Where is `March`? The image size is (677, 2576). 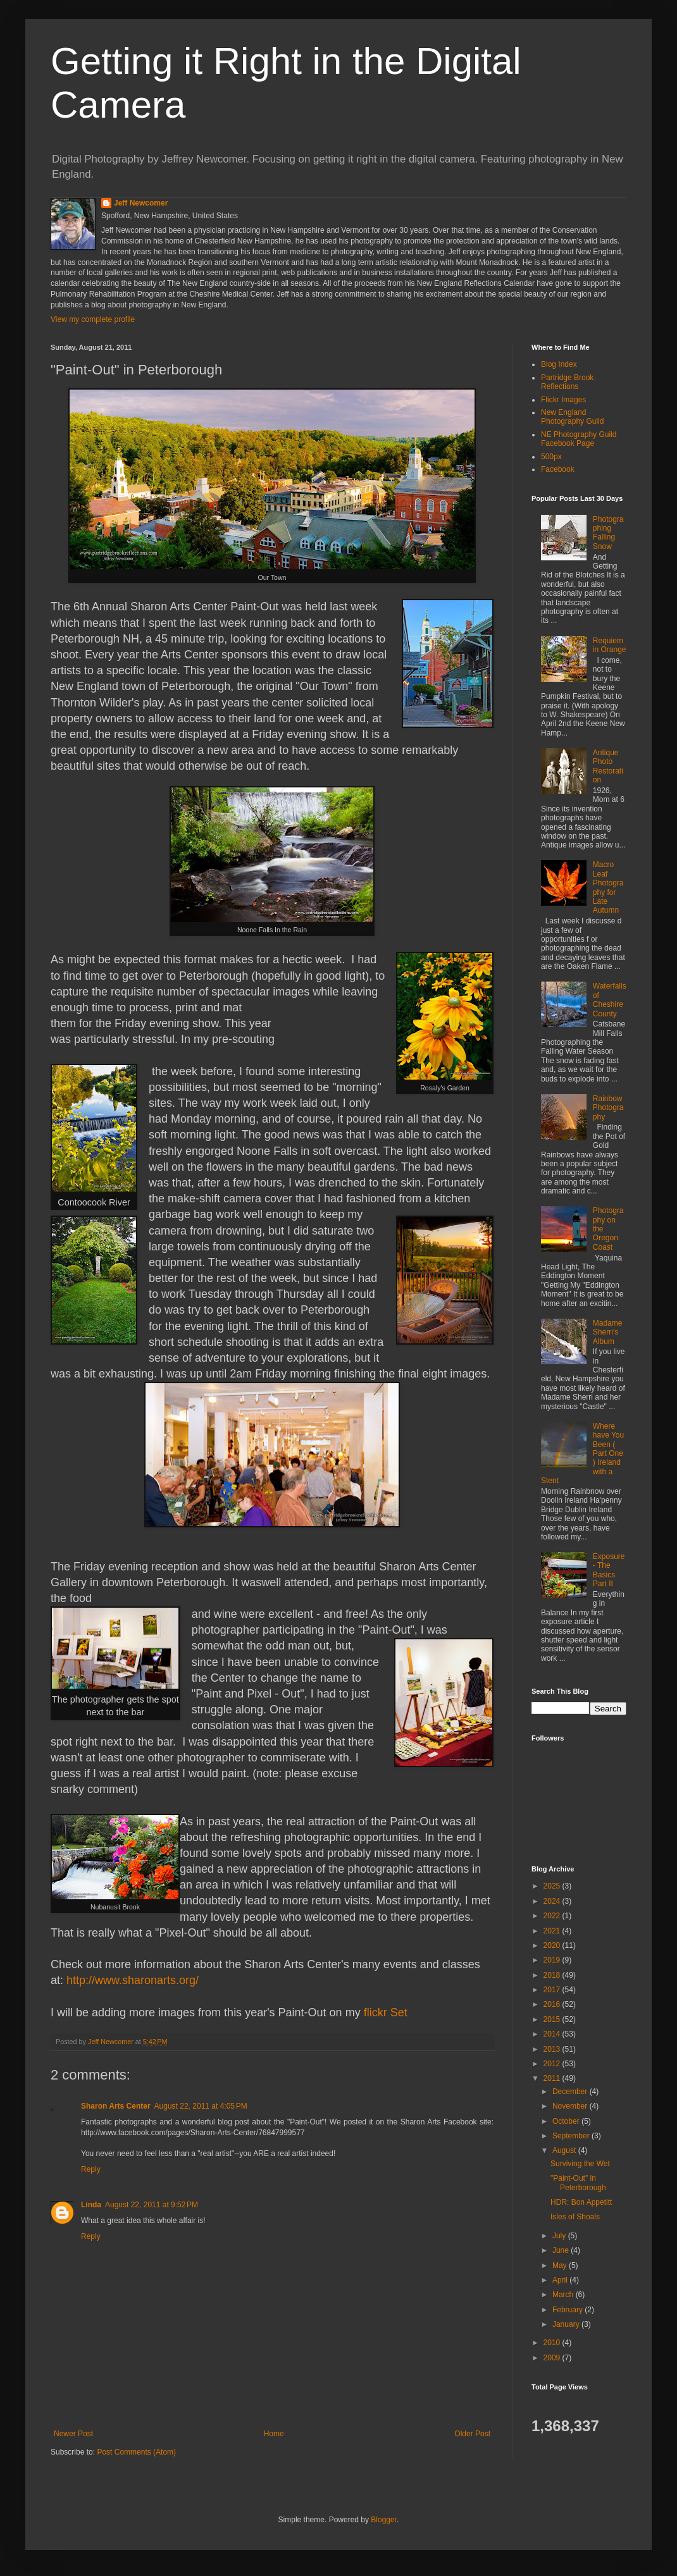
March is located at coordinates (564, 2294).